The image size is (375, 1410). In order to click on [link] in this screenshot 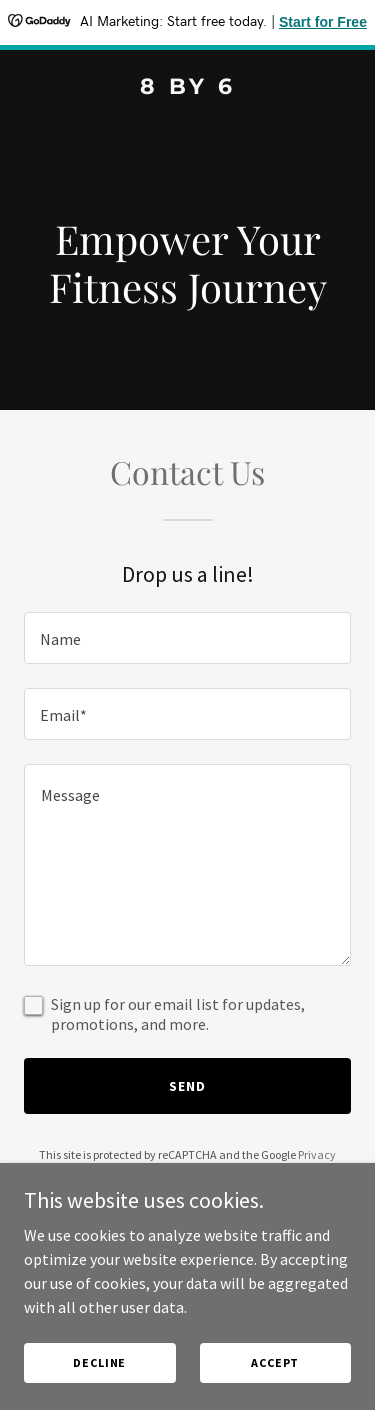, I will do `click(187, 88)`.